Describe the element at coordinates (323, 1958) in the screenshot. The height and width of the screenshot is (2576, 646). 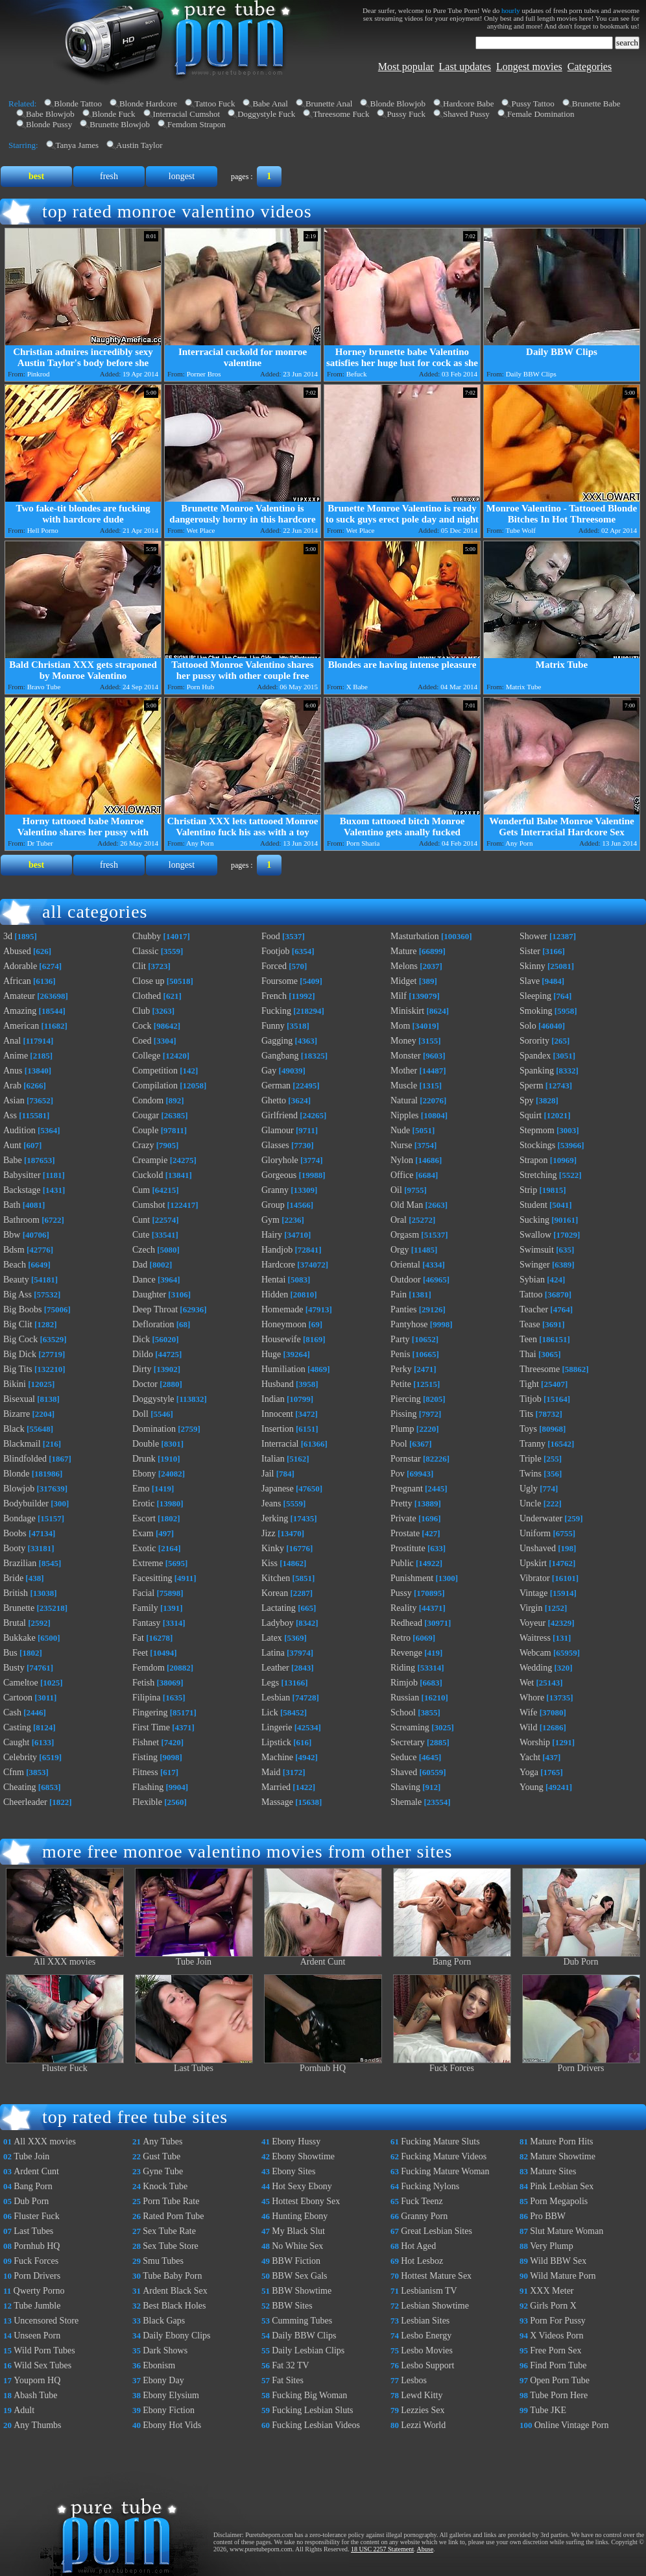
I see `Ardent Cunt` at that location.